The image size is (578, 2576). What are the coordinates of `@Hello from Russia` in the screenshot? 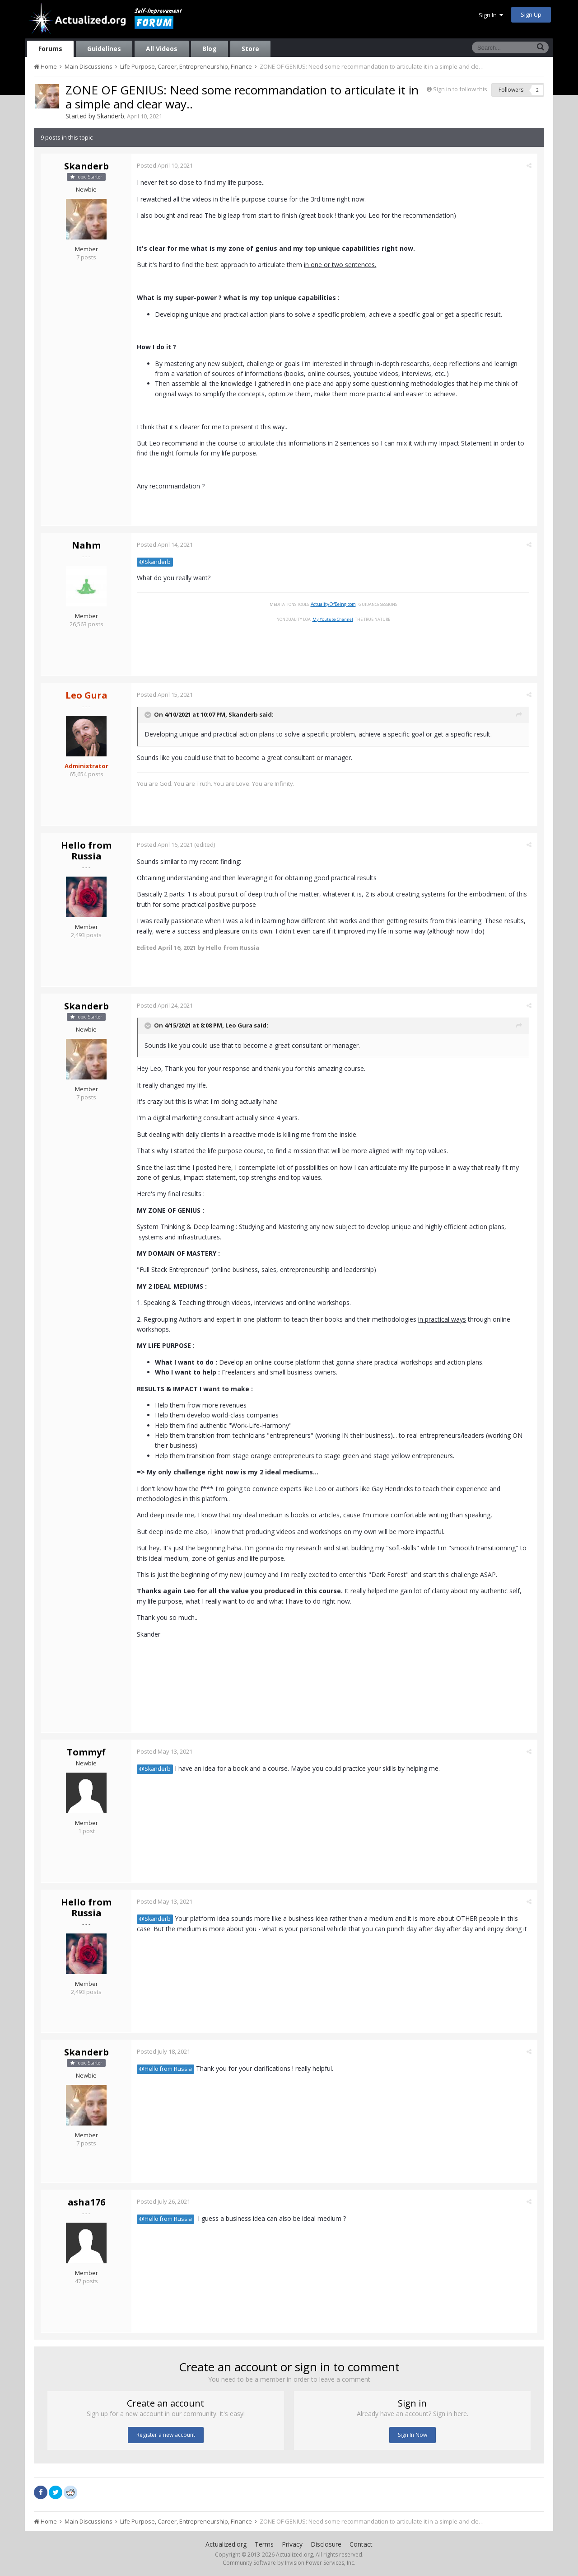 It's located at (166, 2069).